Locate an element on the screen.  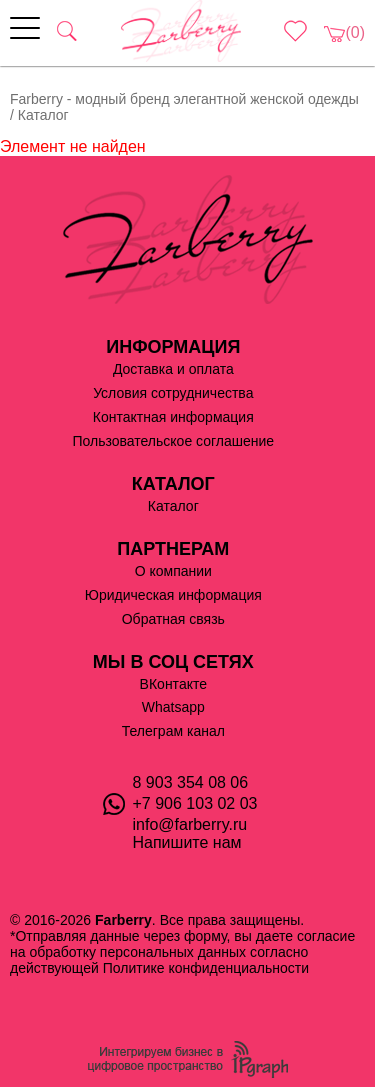
Доставка и оплата is located at coordinates (173, 369).